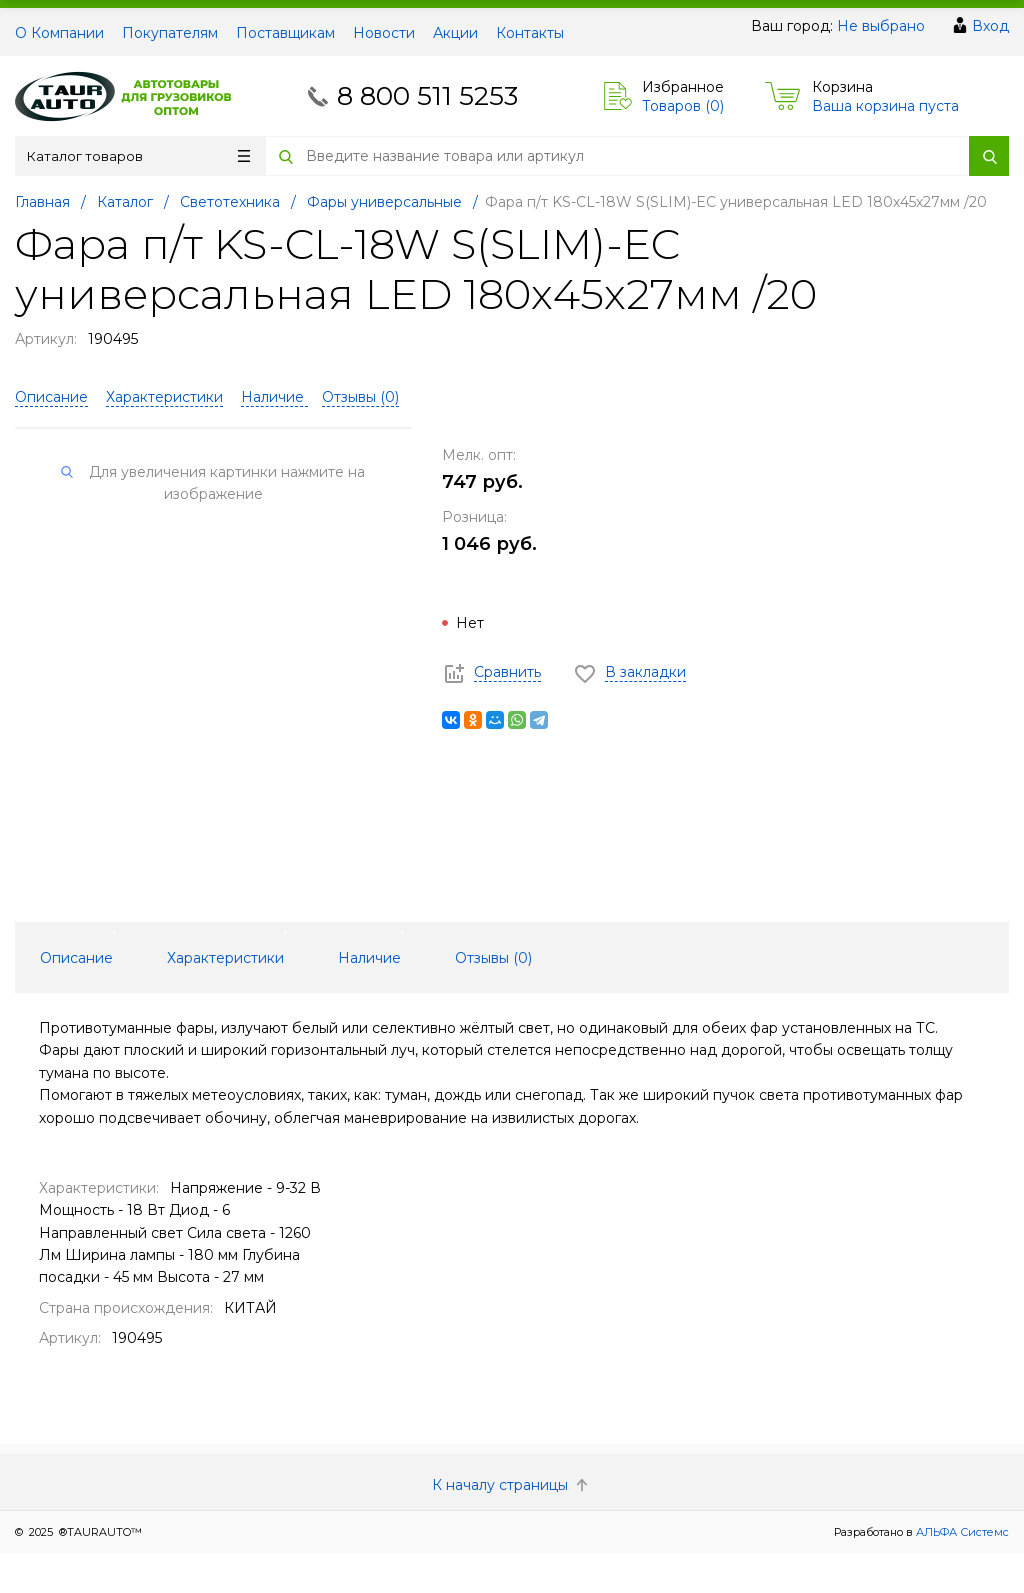 The width and height of the screenshot is (1024, 1593). Describe the element at coordinates (76, 958) in the screenshot. I see `Описание [tab]` at that location.